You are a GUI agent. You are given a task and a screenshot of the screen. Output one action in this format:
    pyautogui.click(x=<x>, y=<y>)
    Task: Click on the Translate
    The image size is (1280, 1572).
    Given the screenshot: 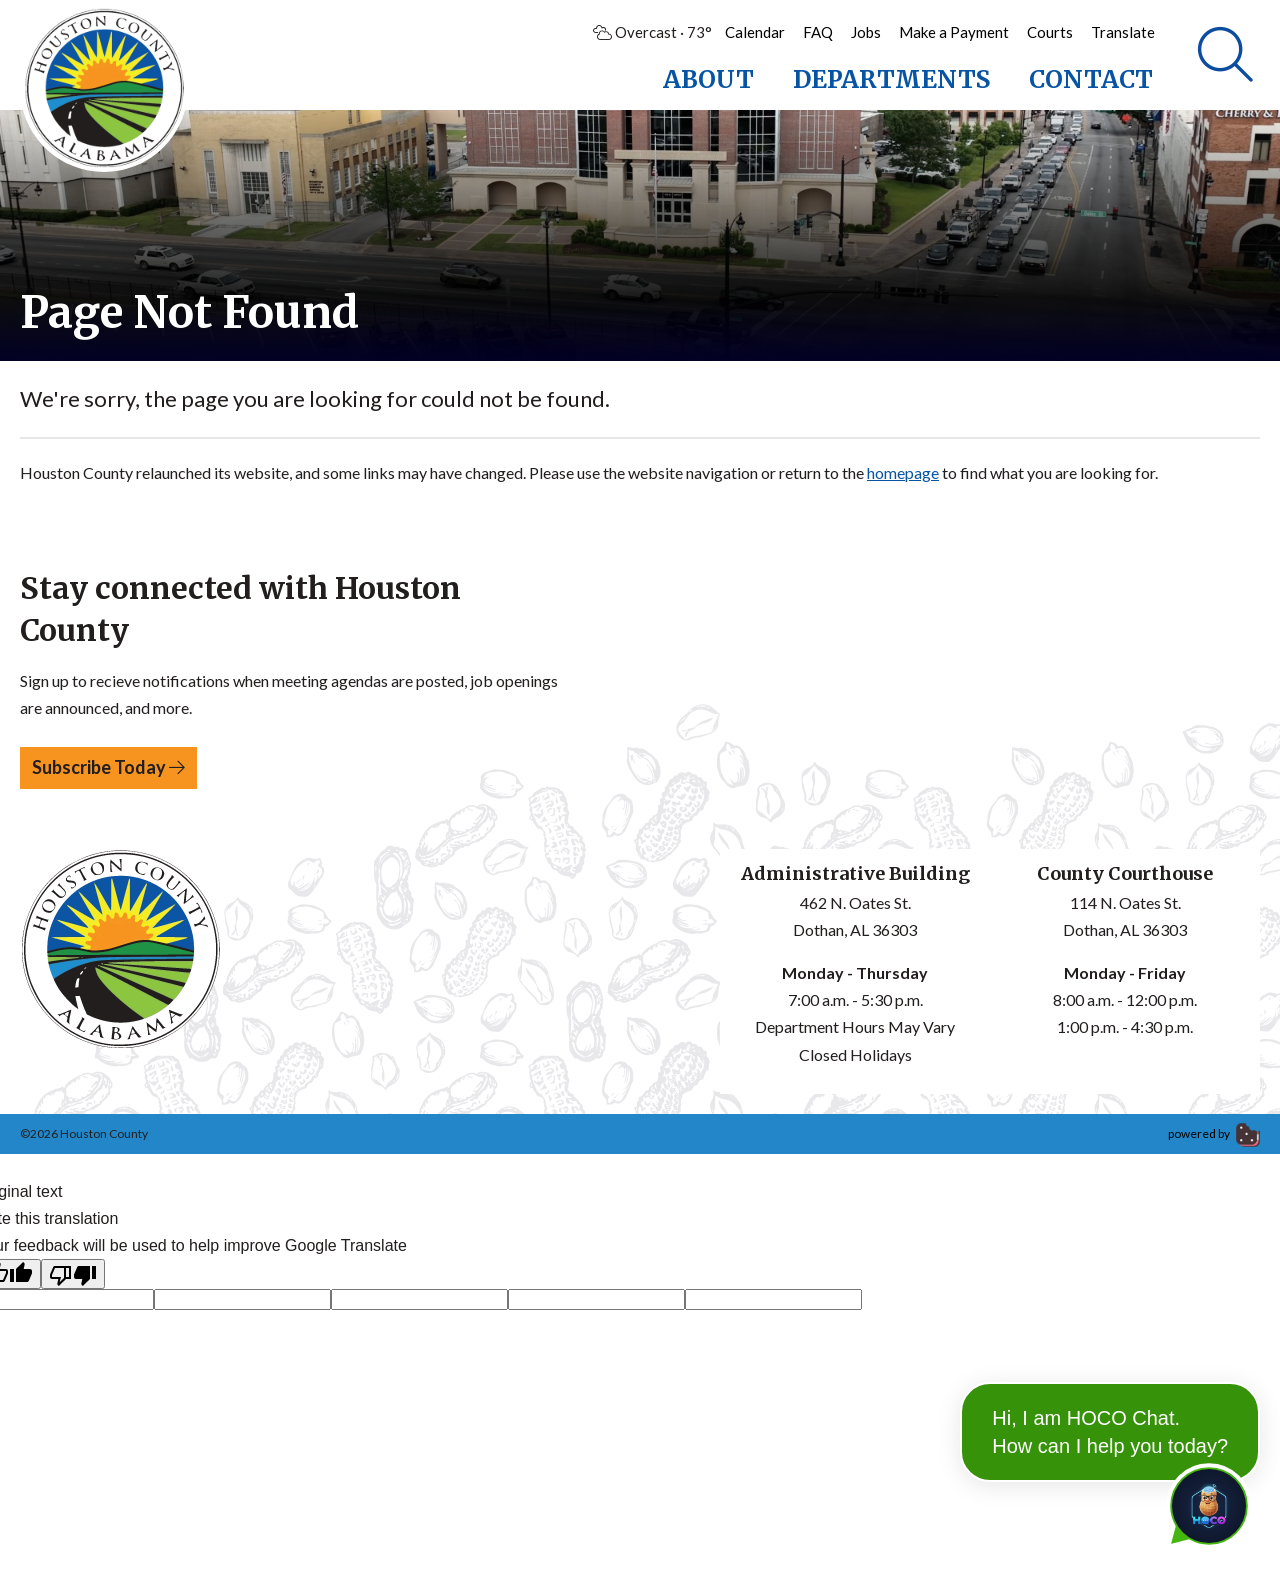 What is the action you would take?
    pyautogui.click(x=1123, y=32)
    